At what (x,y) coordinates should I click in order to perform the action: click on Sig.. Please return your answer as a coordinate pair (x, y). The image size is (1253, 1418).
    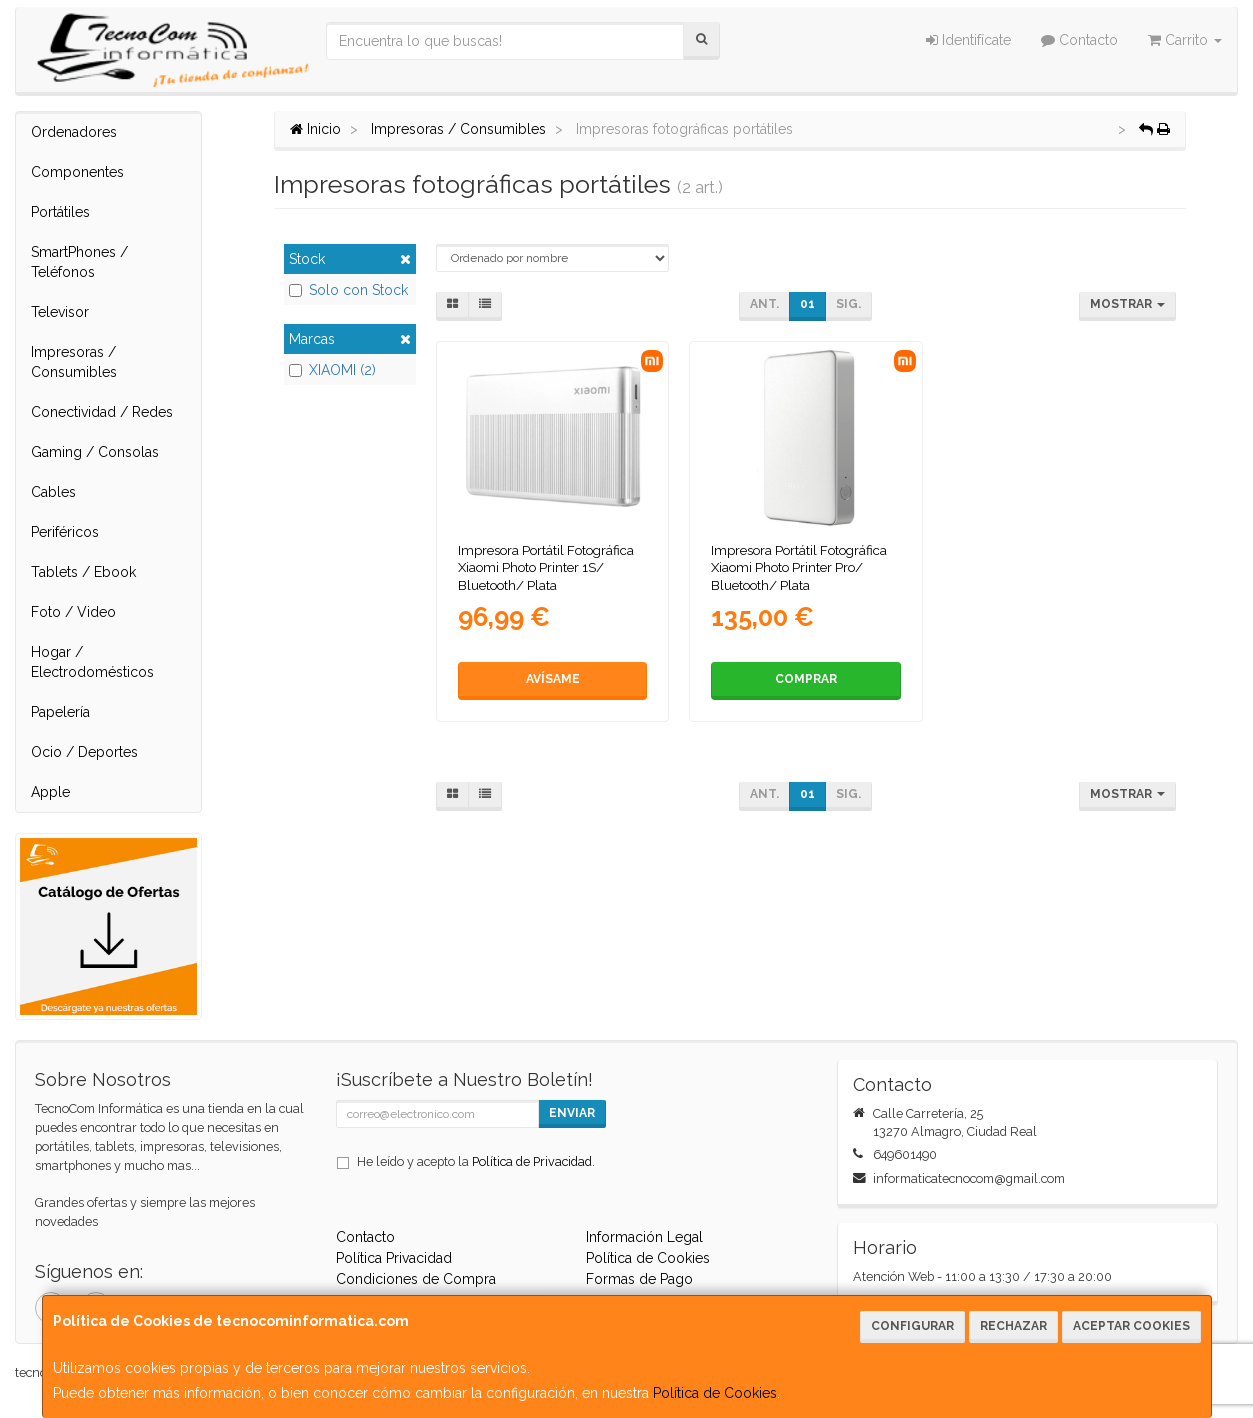
    Looking at the image, I should click on (848, 304).